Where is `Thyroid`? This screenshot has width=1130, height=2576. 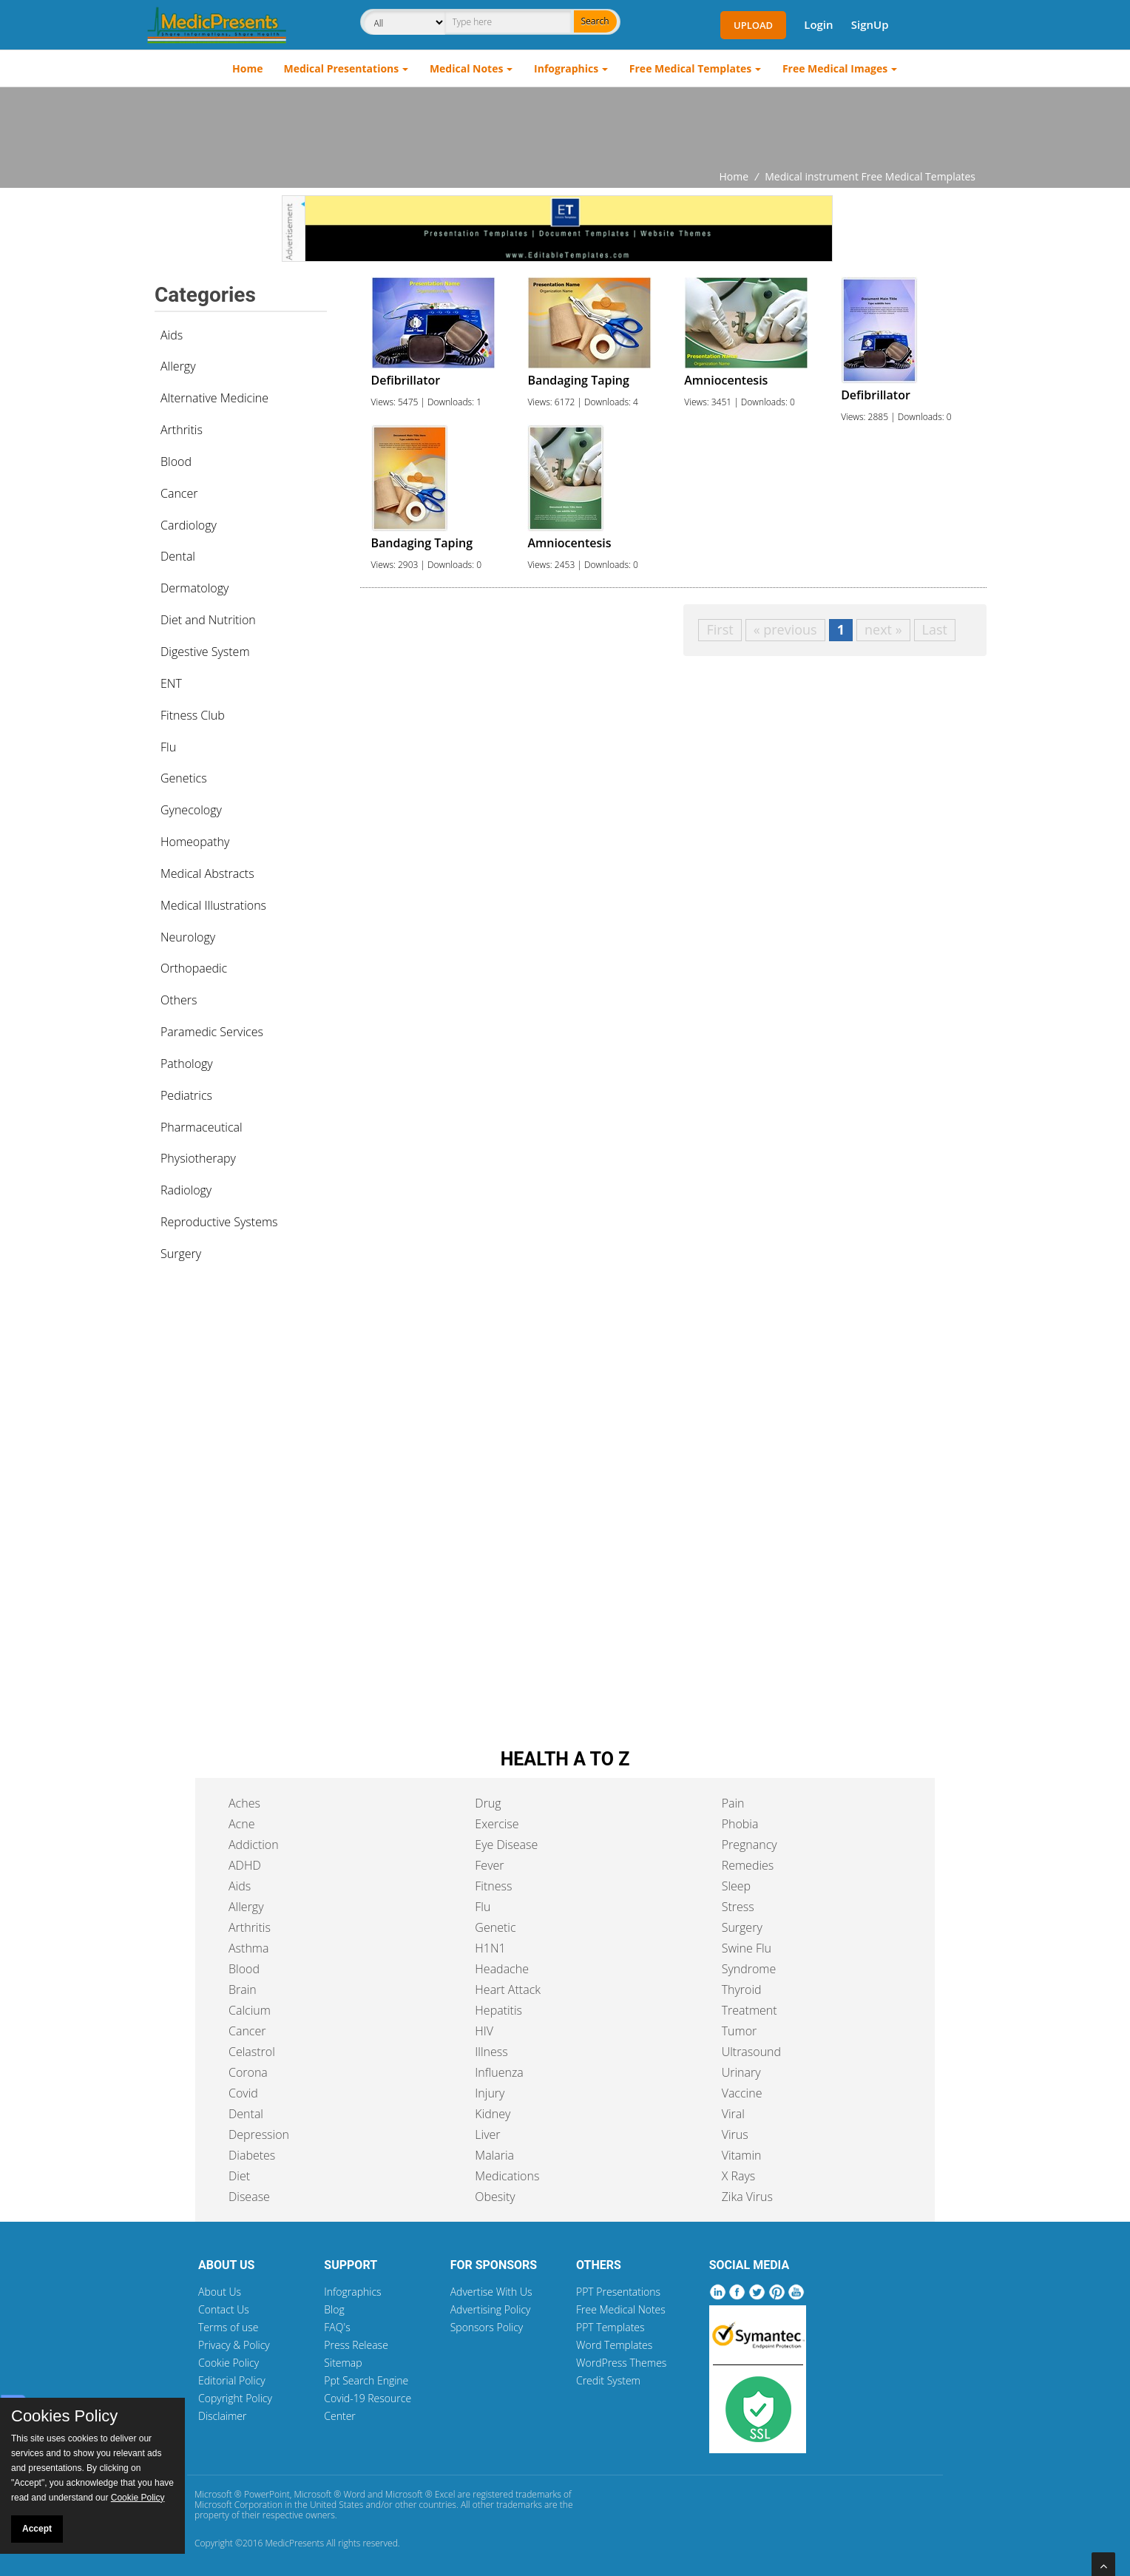
Thyroid is located at coordinates (742, 1989).